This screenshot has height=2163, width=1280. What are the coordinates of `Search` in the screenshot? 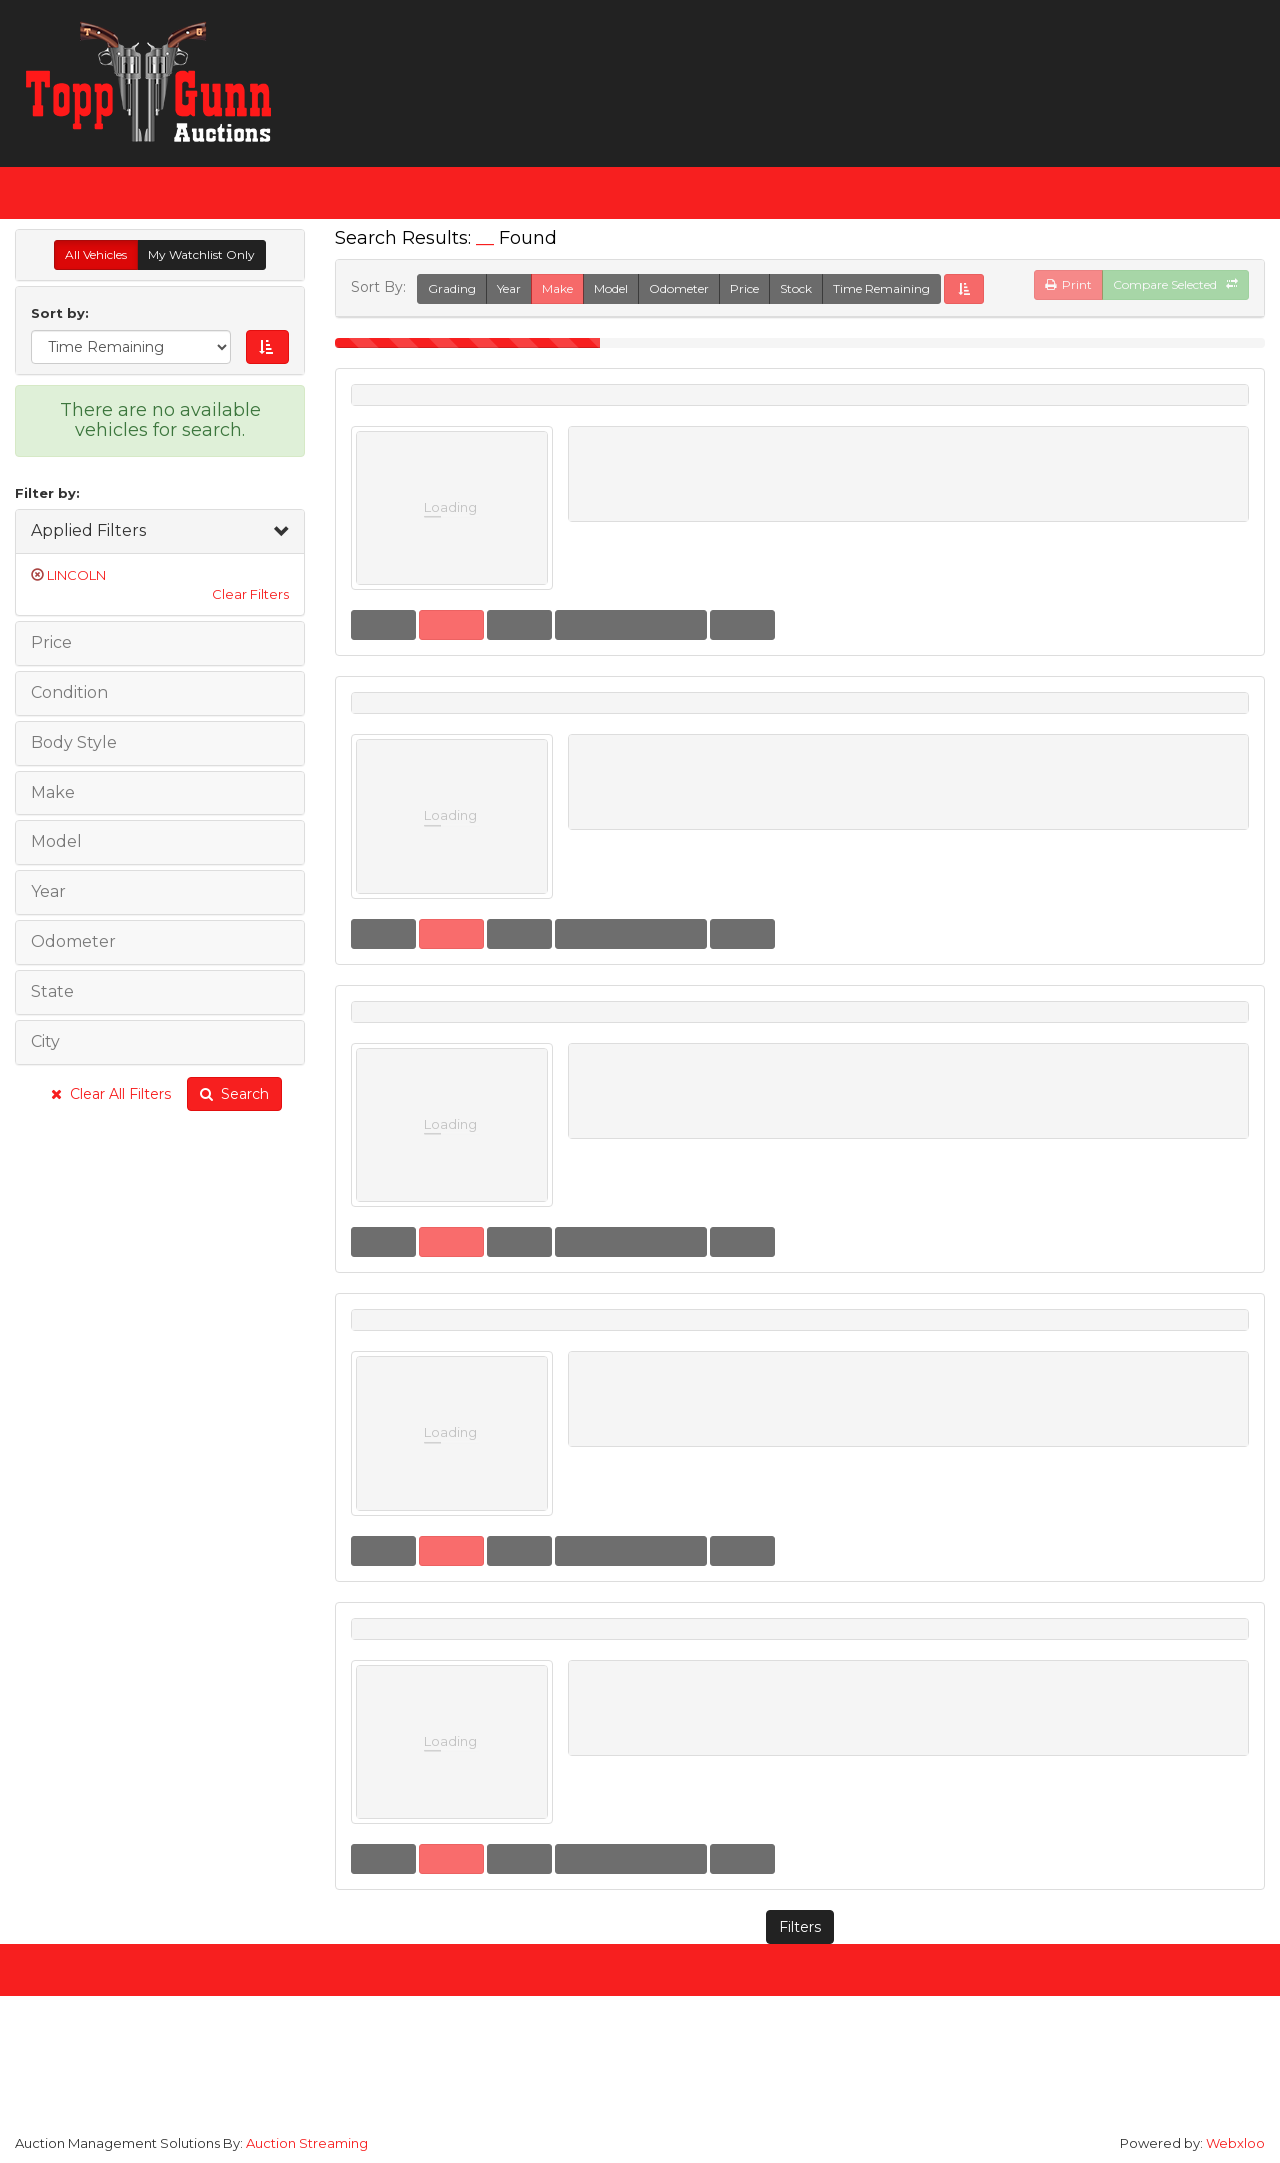 It's located at (234, 1094).